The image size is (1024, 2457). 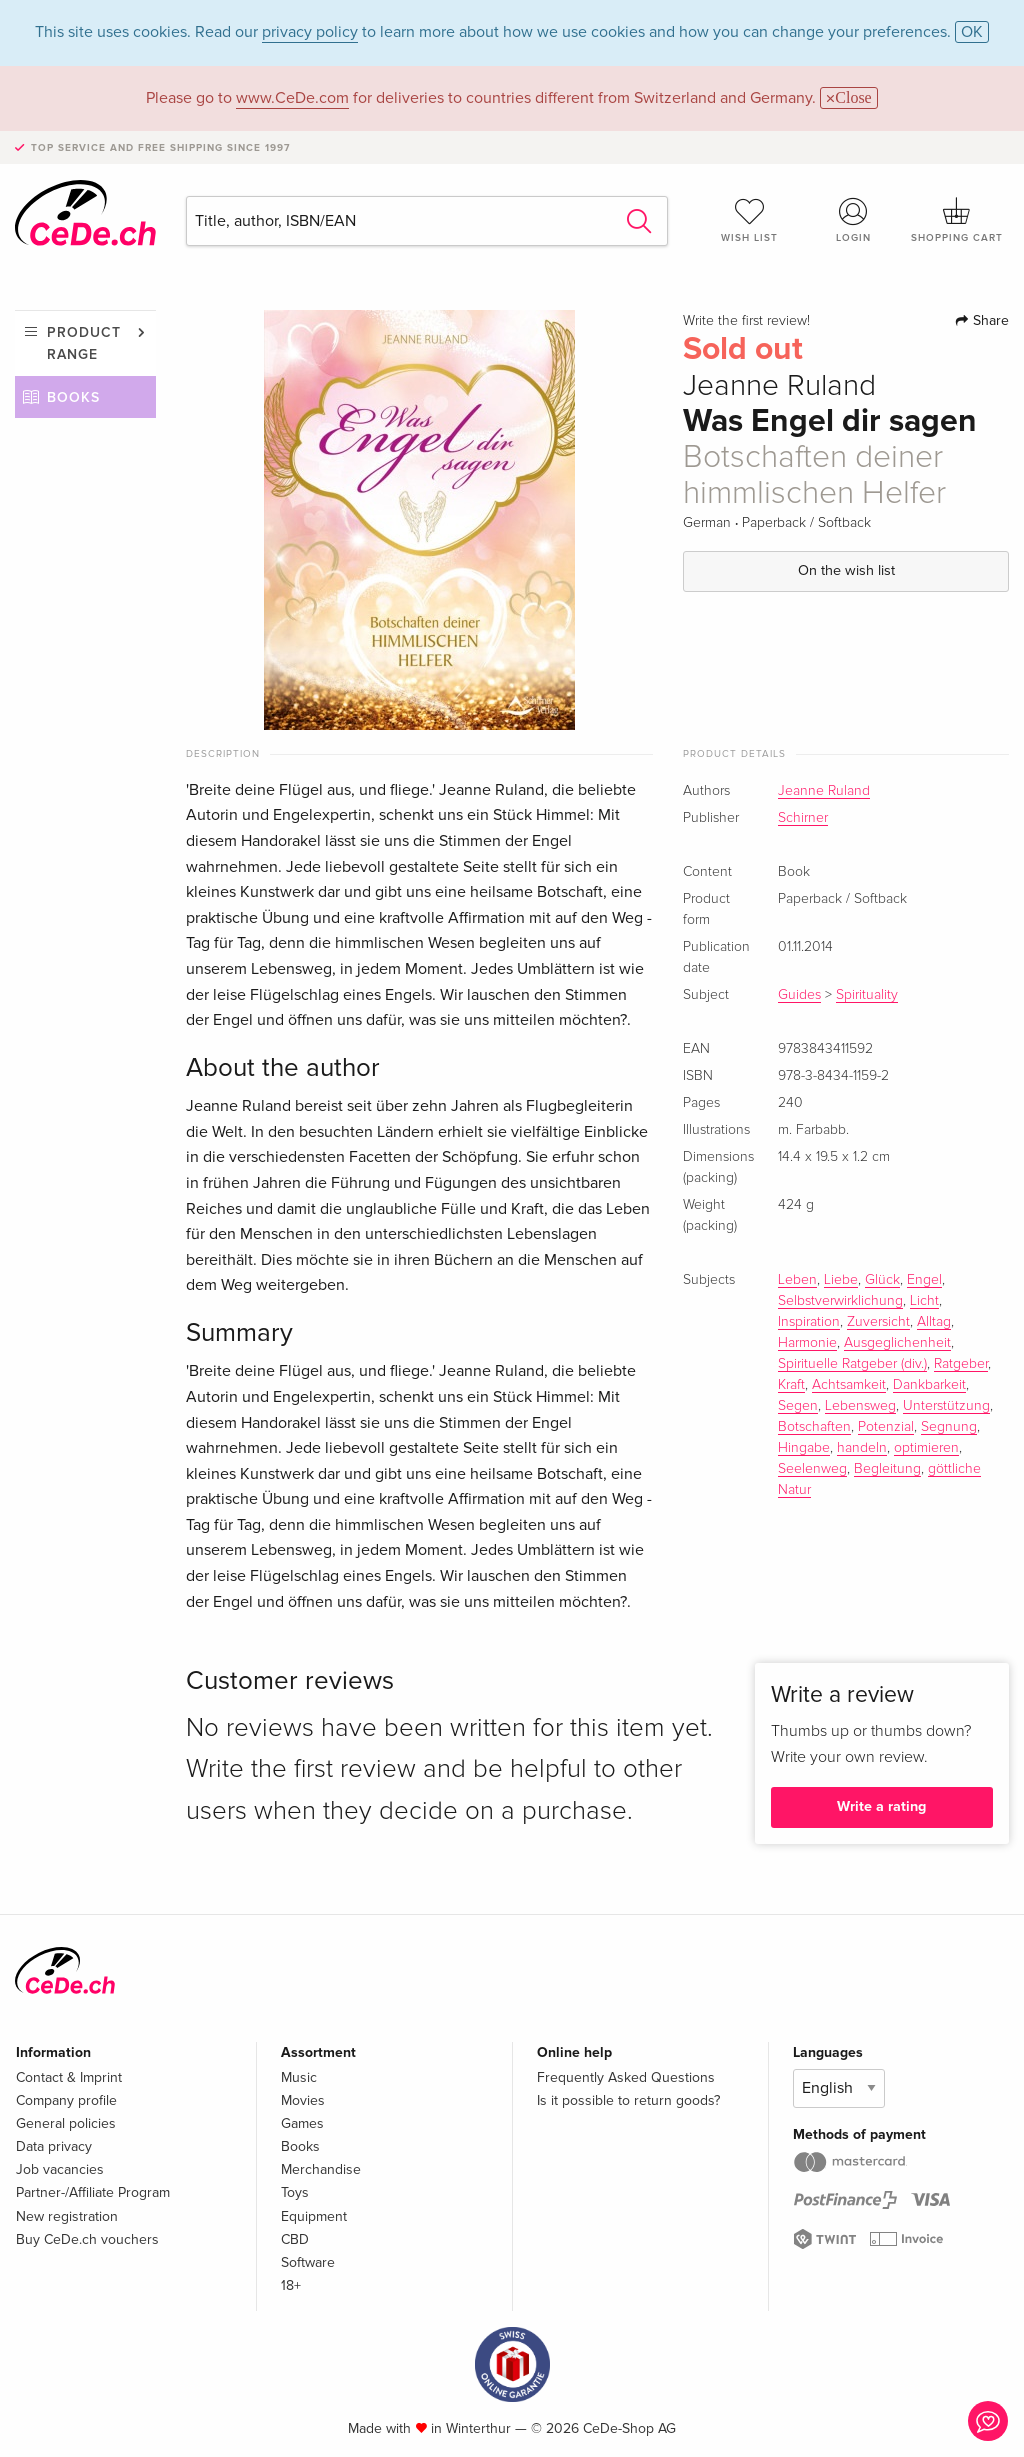 I want to click on New registration, so click(x=67, y=2216).